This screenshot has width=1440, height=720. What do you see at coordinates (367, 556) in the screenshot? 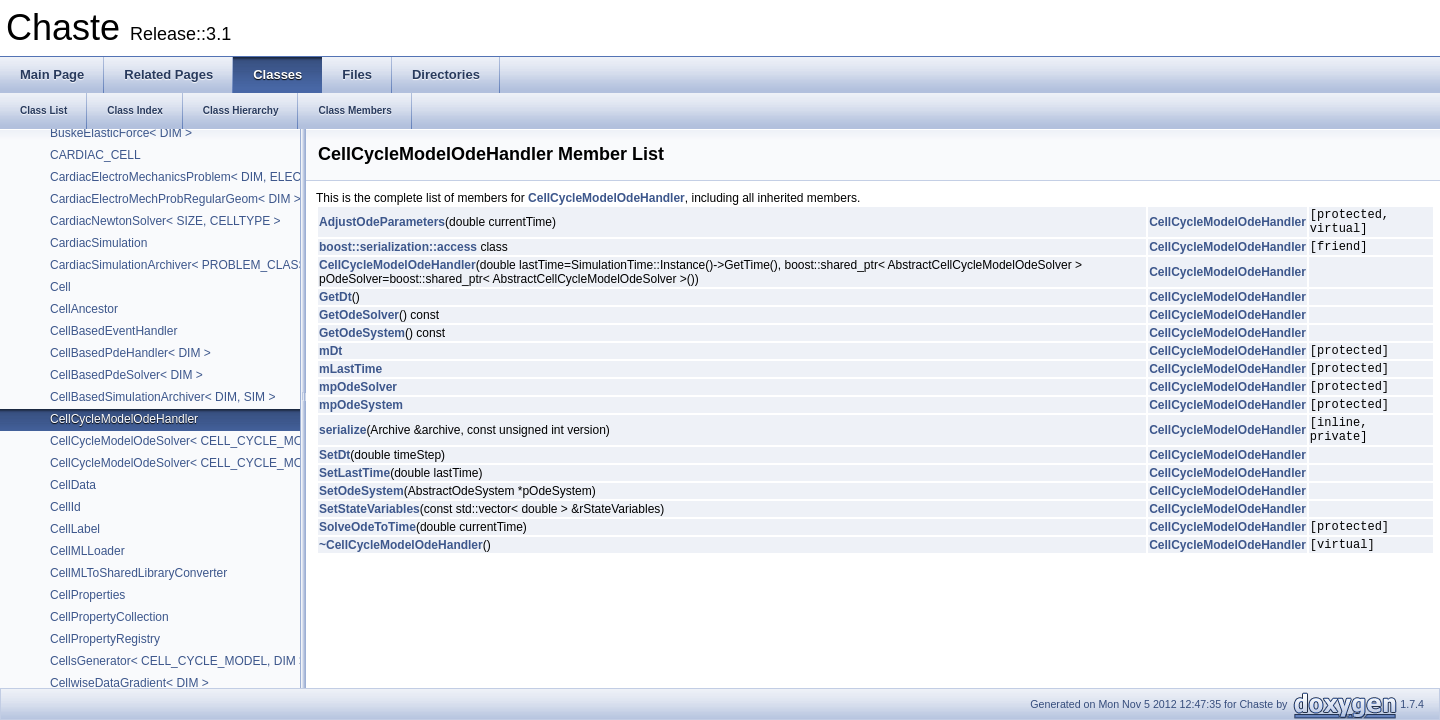
I see `SolveOdeToTime` at bounding box center [367, 556].